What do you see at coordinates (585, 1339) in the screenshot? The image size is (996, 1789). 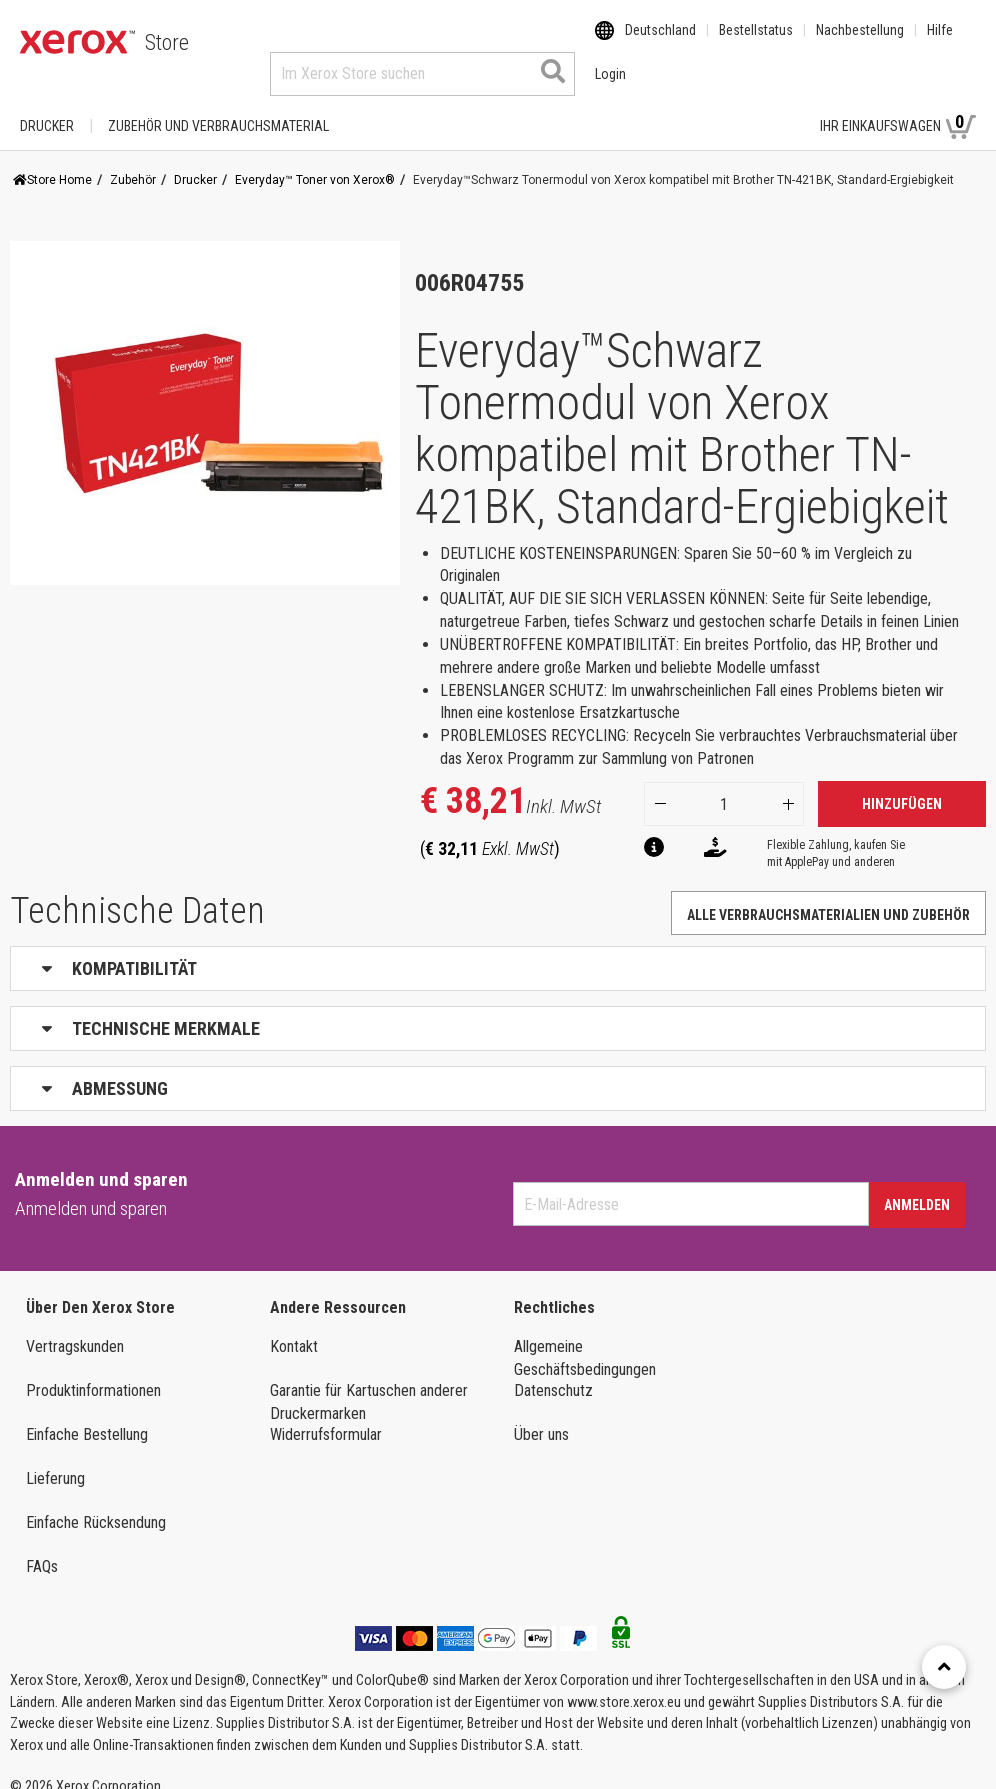 I see `Allgemeine Geschäftsbedingungen` at bounding box center [585, 1339].